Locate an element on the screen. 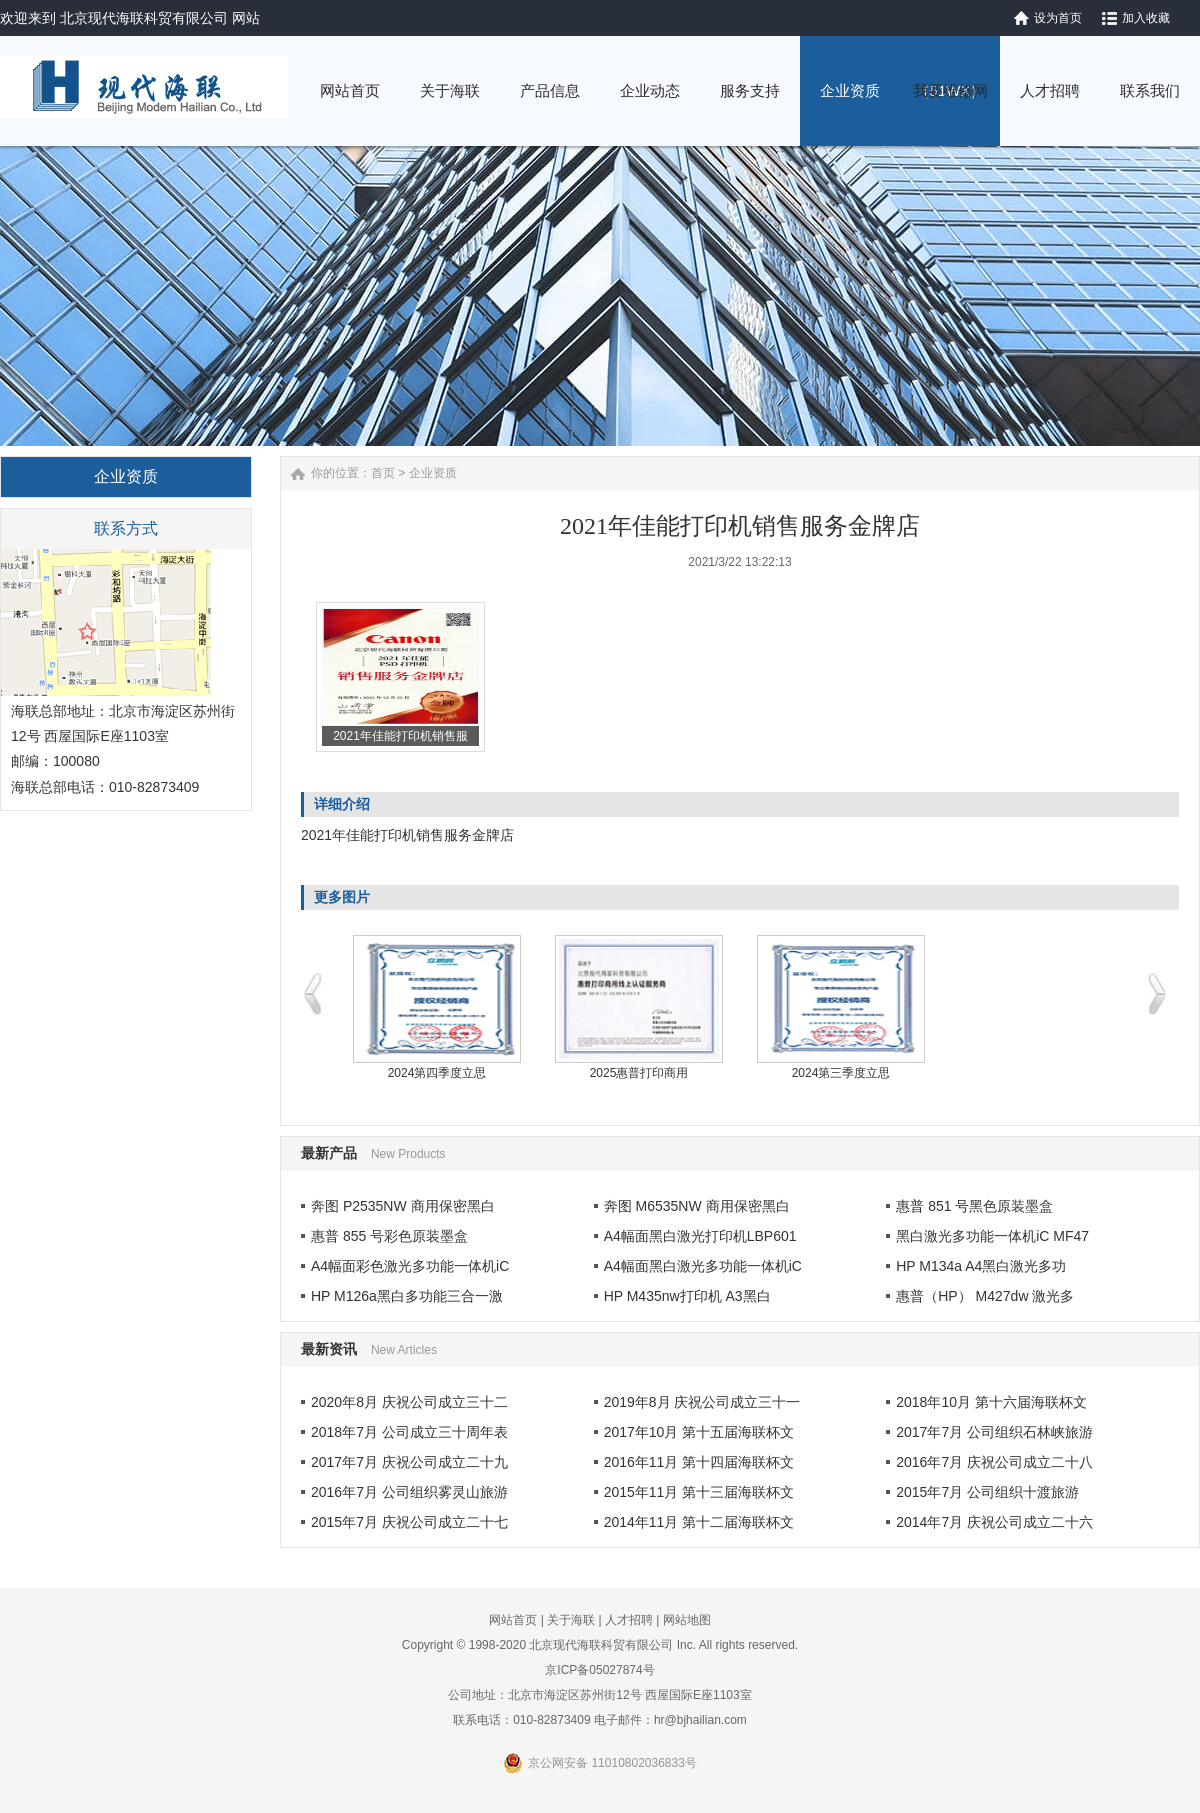 This screenshot has height=1813, width=1200. 2020年8月 庆祝公司成立三十二 is located at coordinates (409, 1402).